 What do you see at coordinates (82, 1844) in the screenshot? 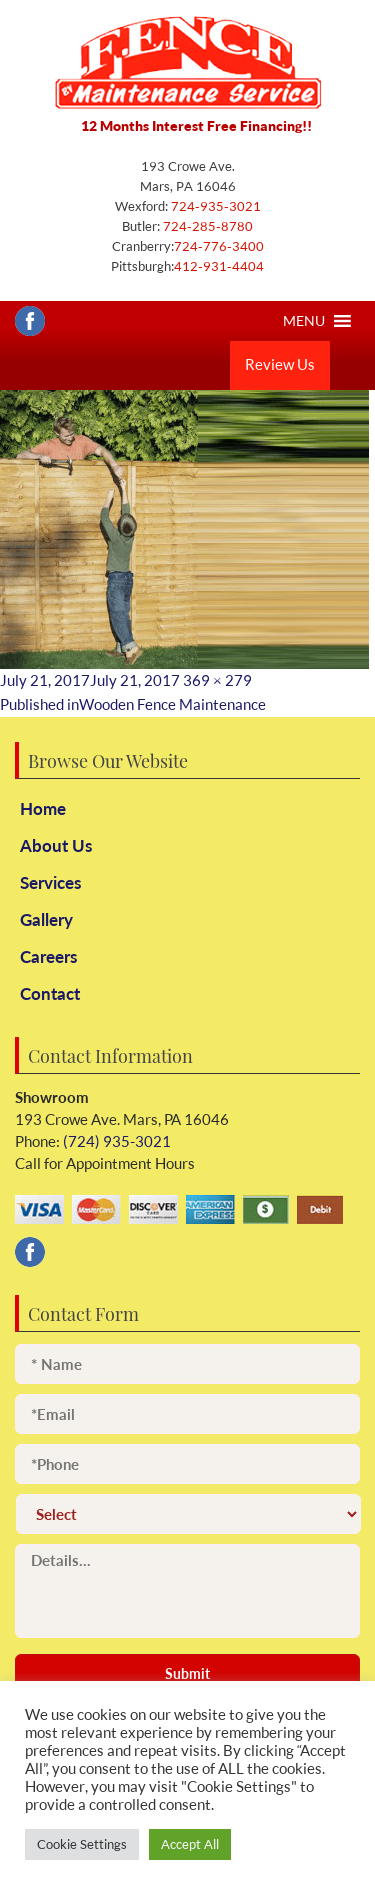
I see `Cookie Settings [button]` at bounding box center [82, 1844].